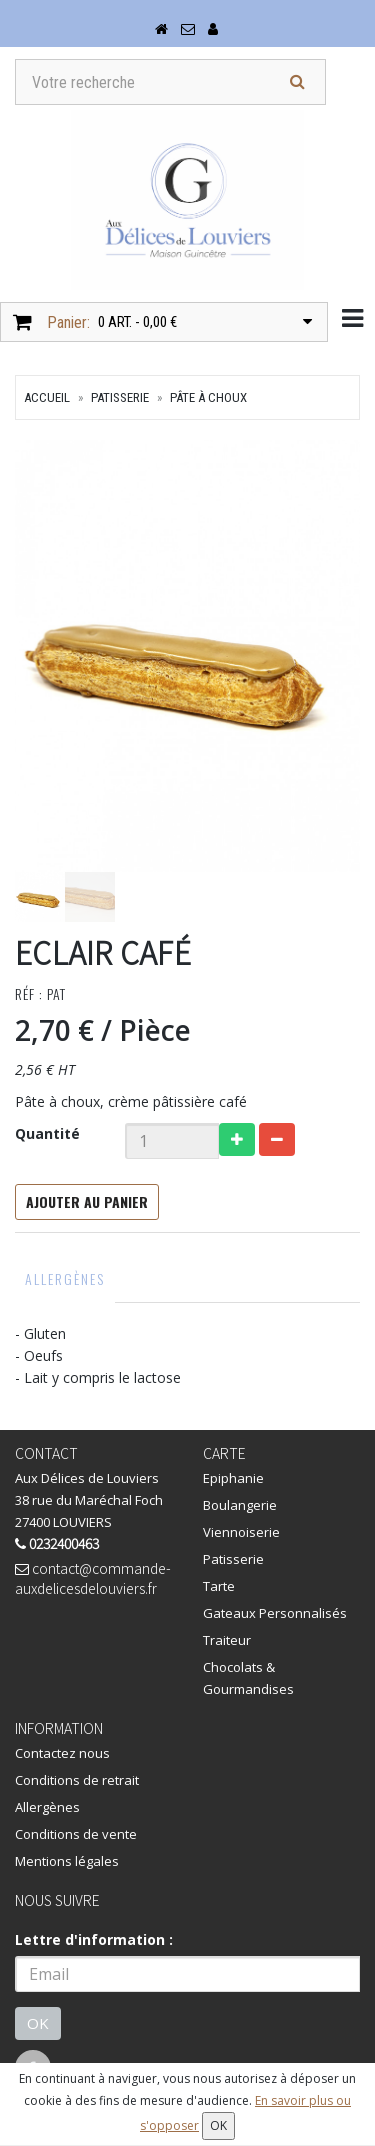 This screenshot has width=375, height=2146. Describe the element at coordinates (62, 1753) in the screenshot. I see `Contactez nous` at that location.